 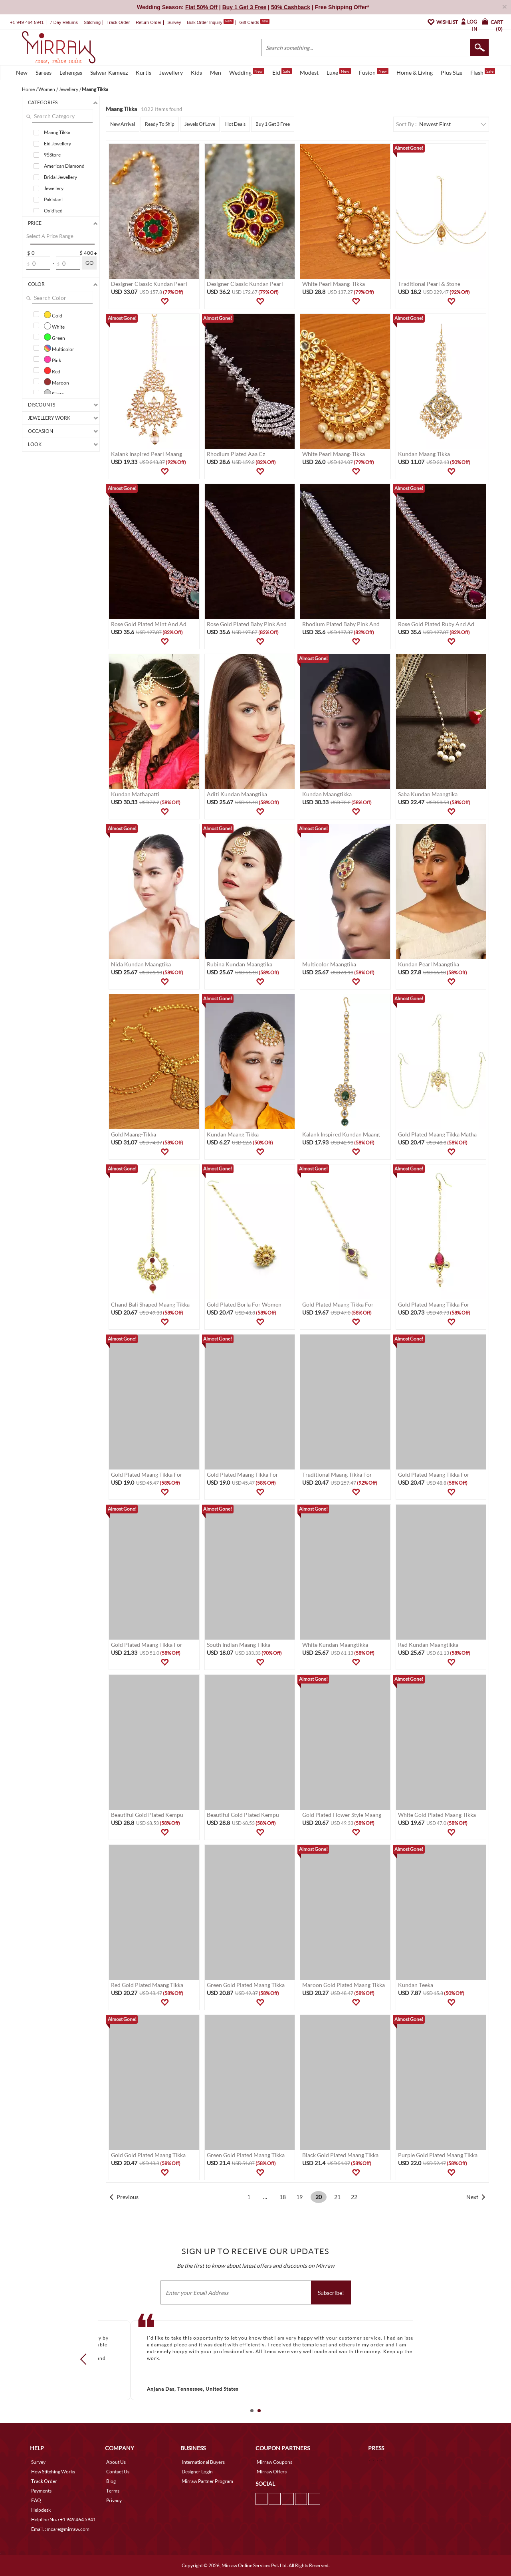 I want to click on International Buyers, so click(x=203, y=2462).